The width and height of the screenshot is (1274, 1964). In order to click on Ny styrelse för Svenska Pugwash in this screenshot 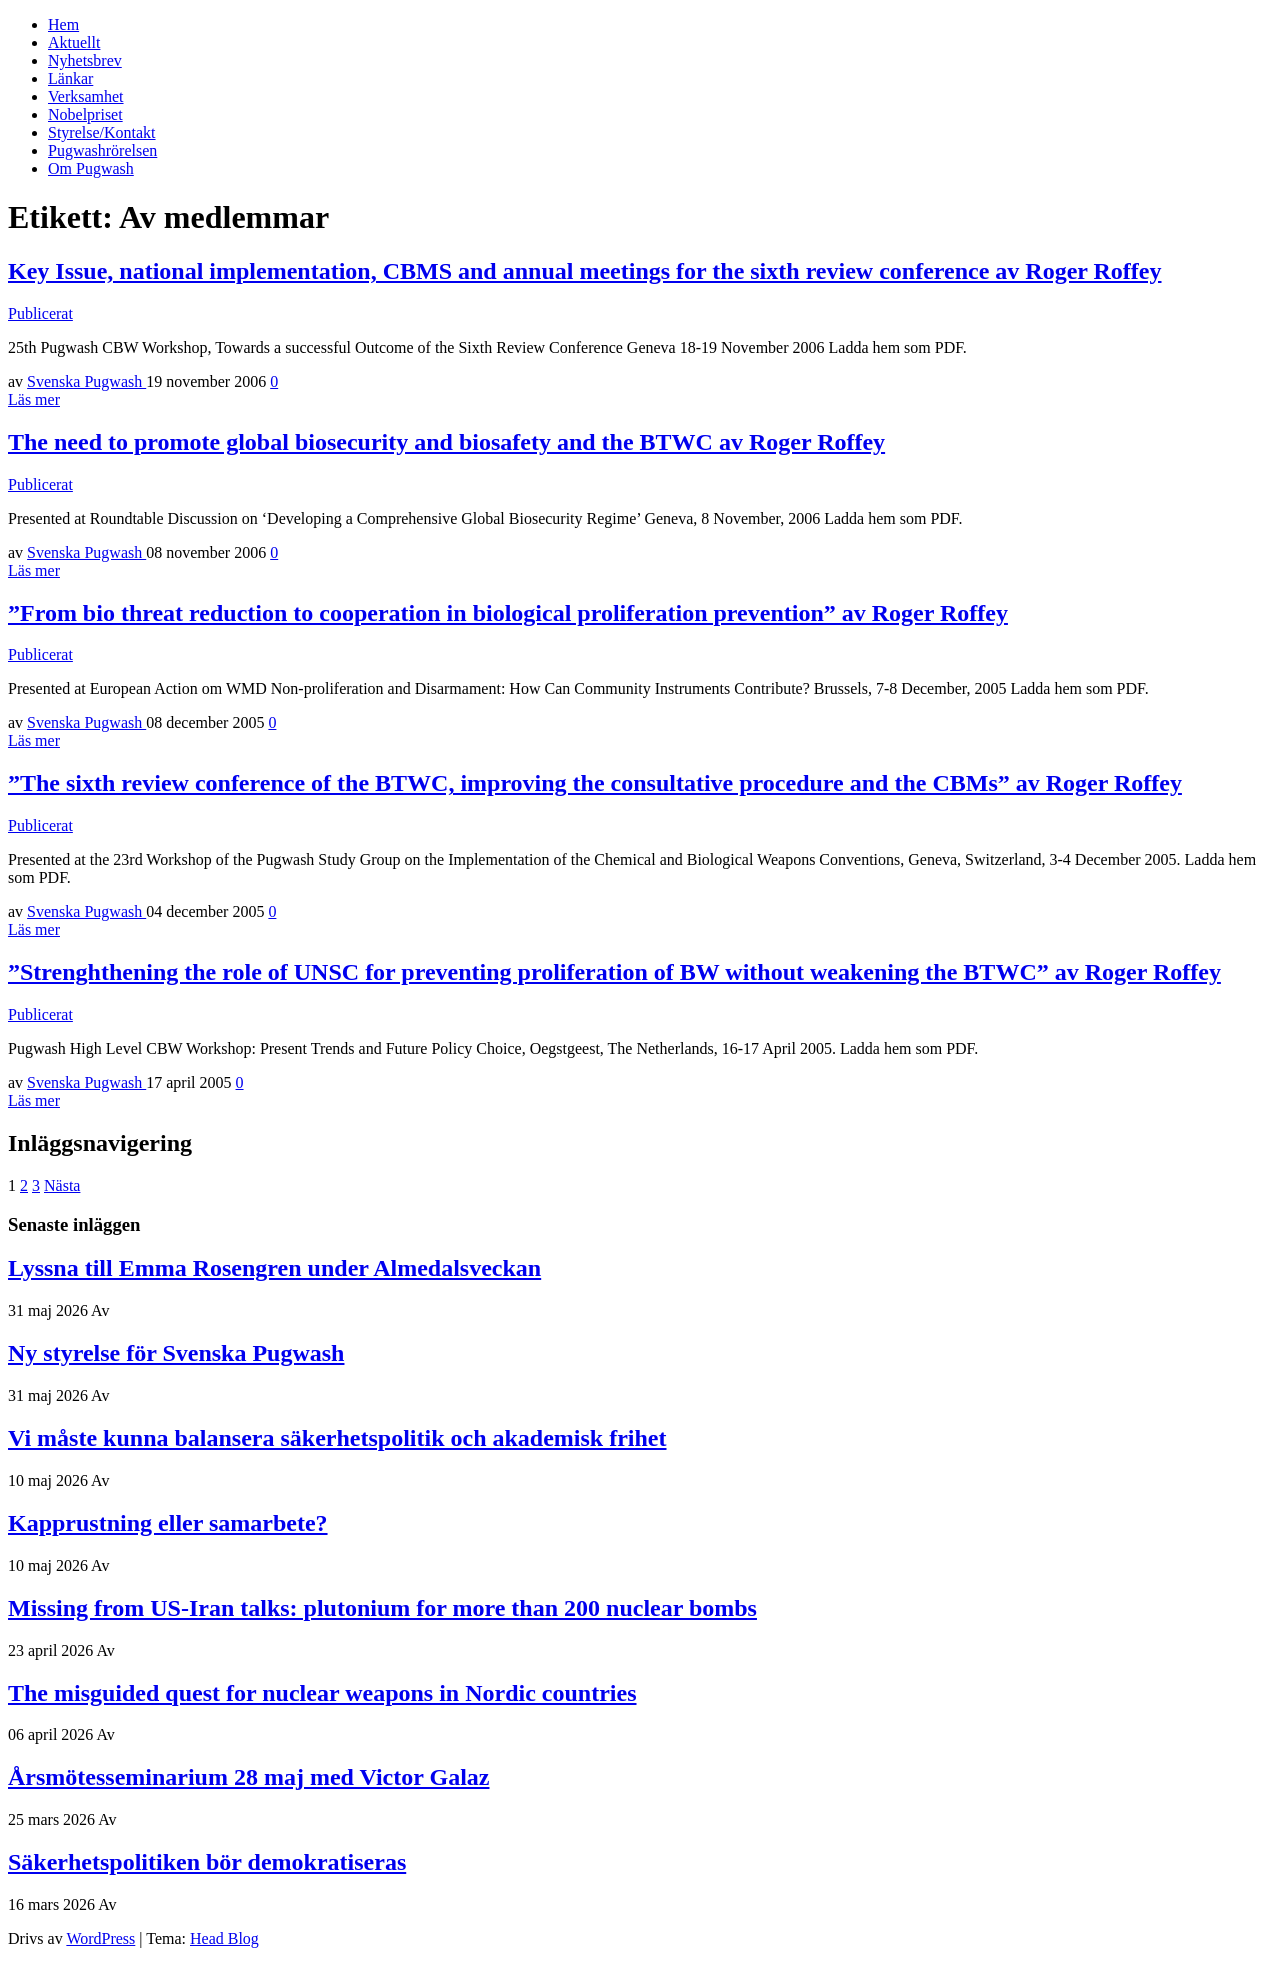, I will do `click(176, 1353)`.